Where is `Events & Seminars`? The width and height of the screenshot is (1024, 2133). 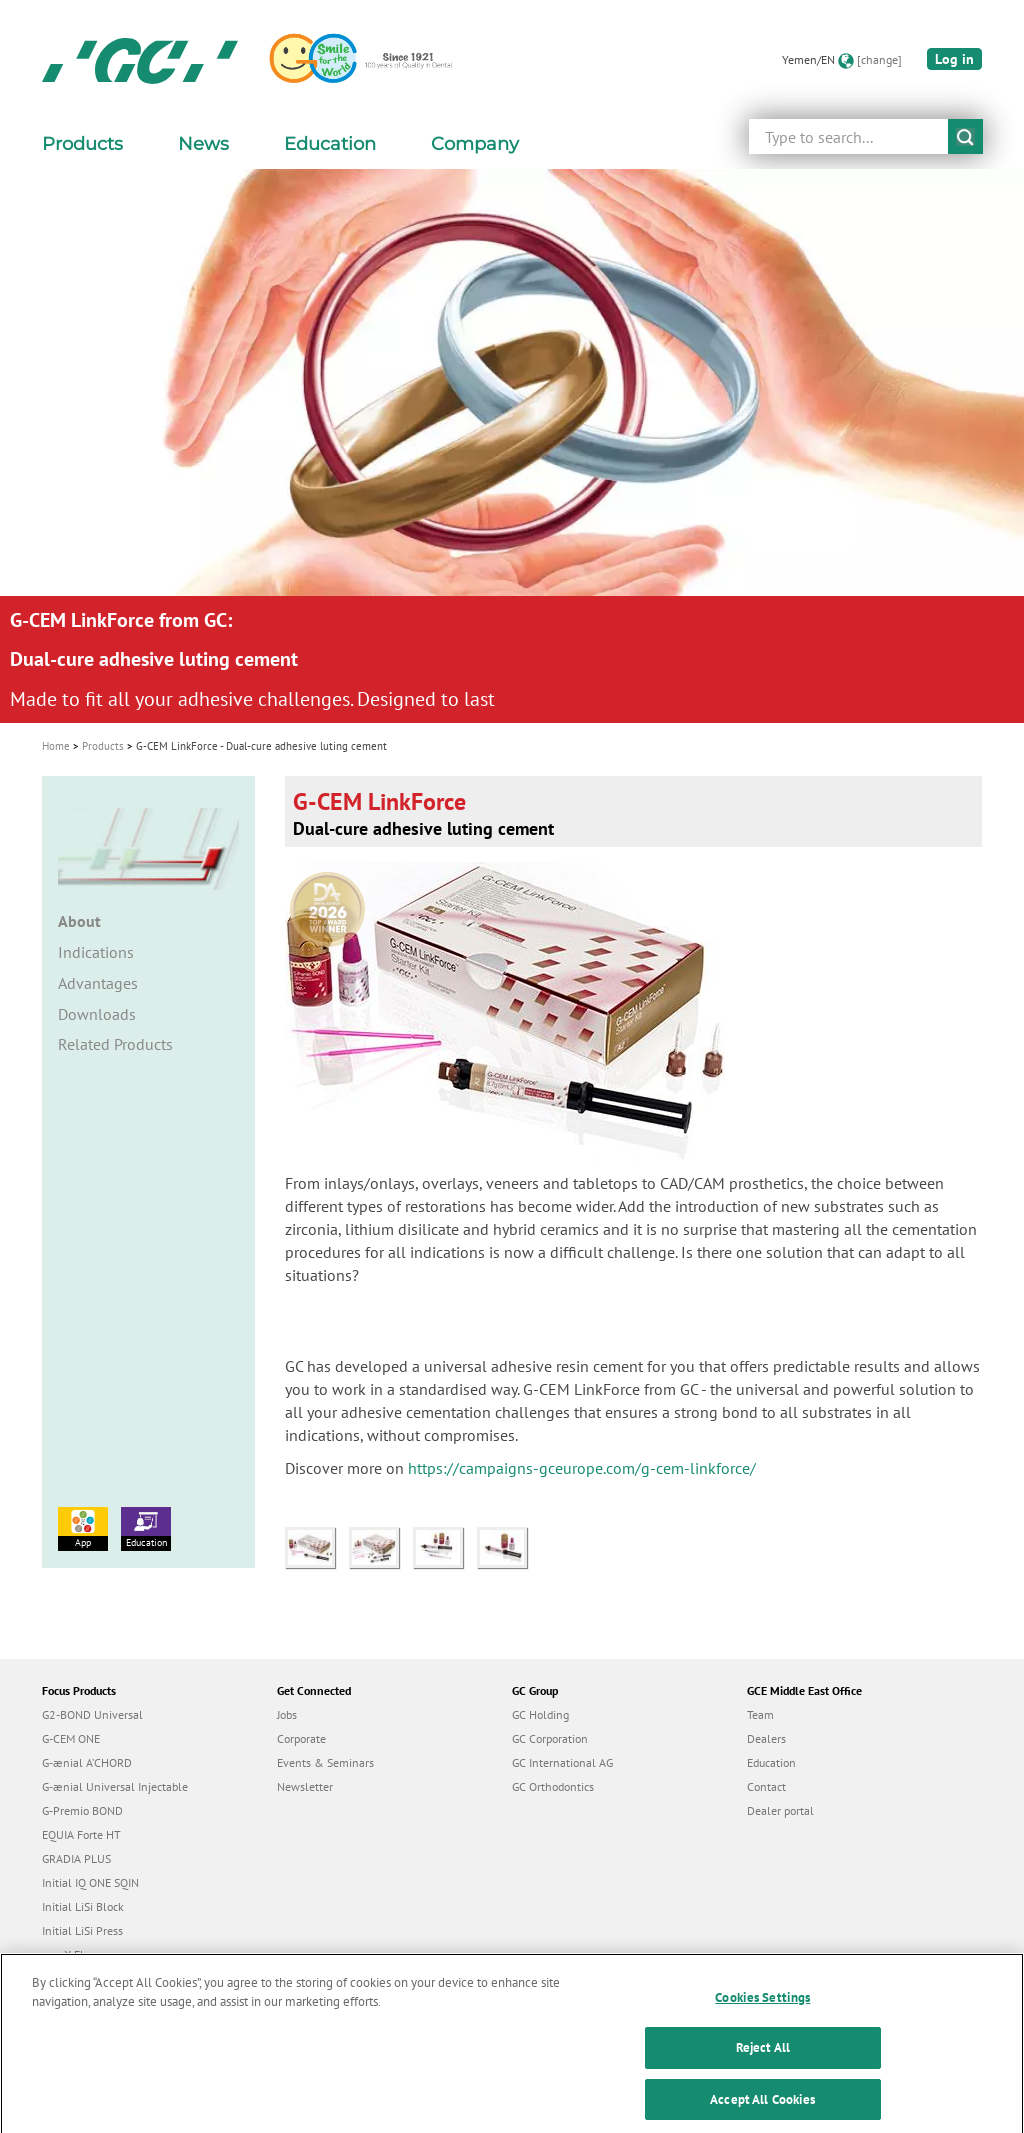
Events & Seminars is located at coordinates (325, 1762).